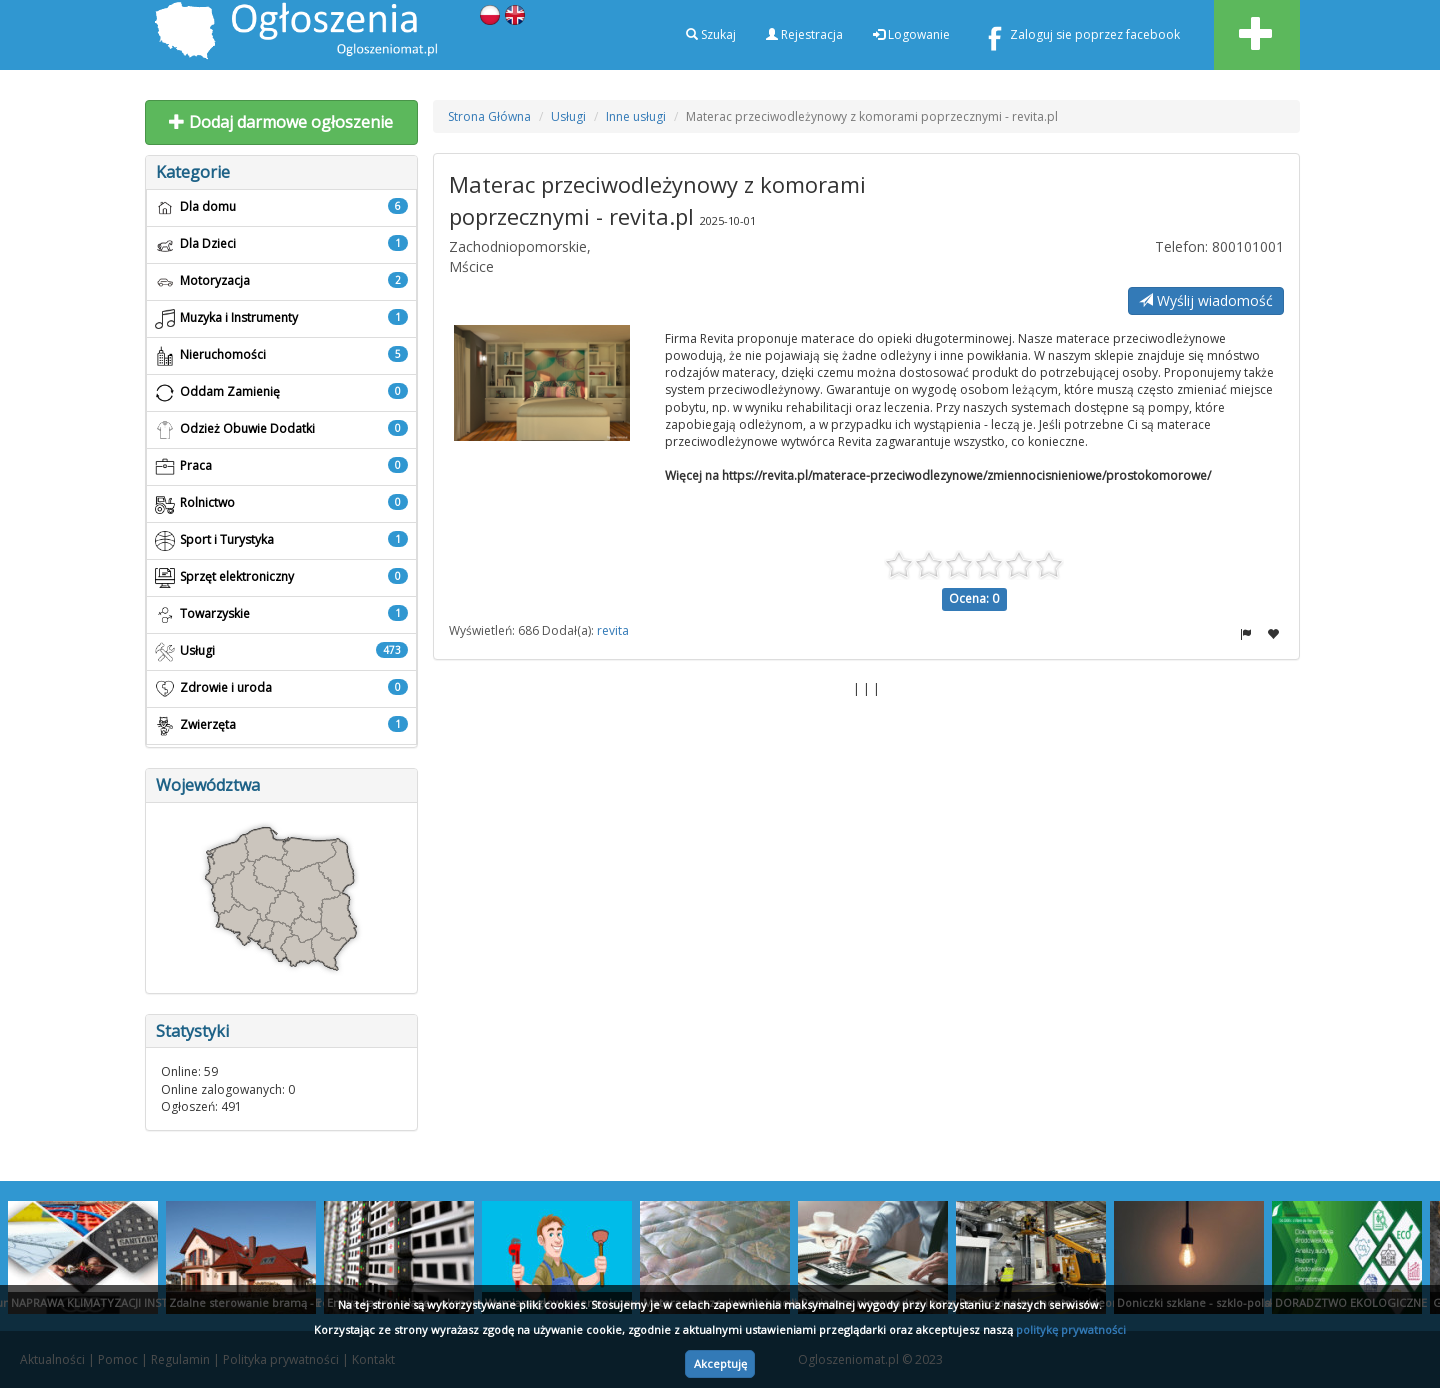  I want to click on Logowanie, so click(911, 34).